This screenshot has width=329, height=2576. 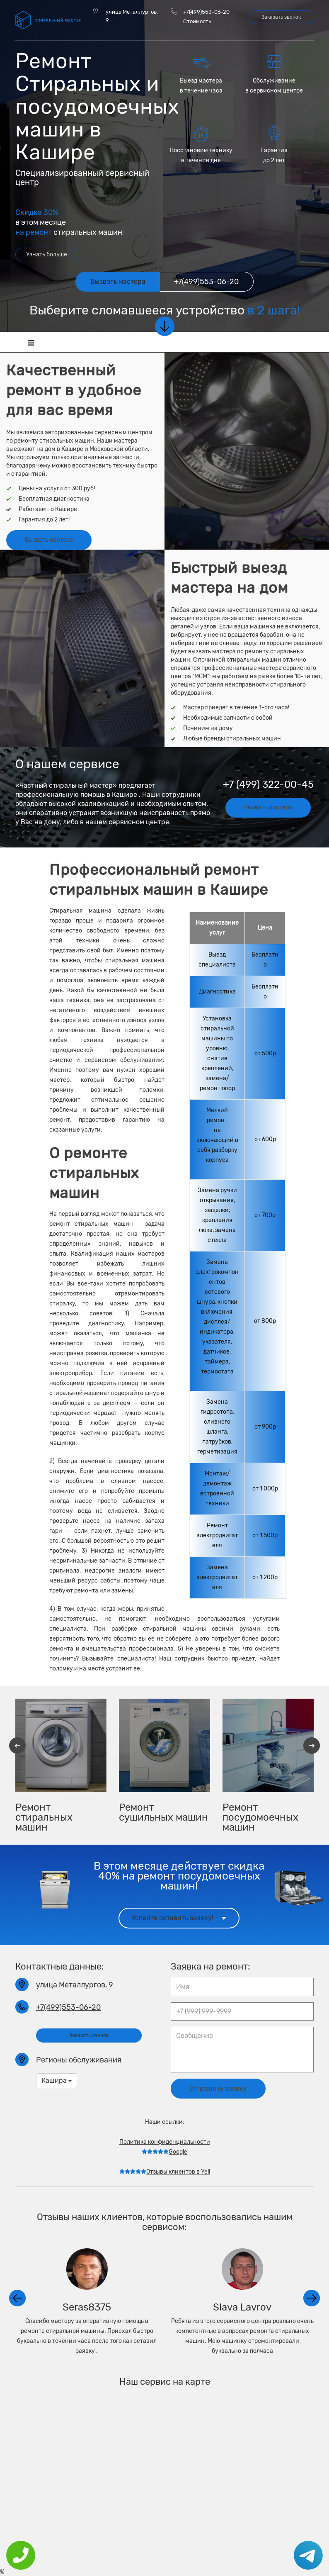 What do you see at coordinates (218, 2087) in the screenshot?
I see `Отправить заявку` at bounding box center [218, 2087].